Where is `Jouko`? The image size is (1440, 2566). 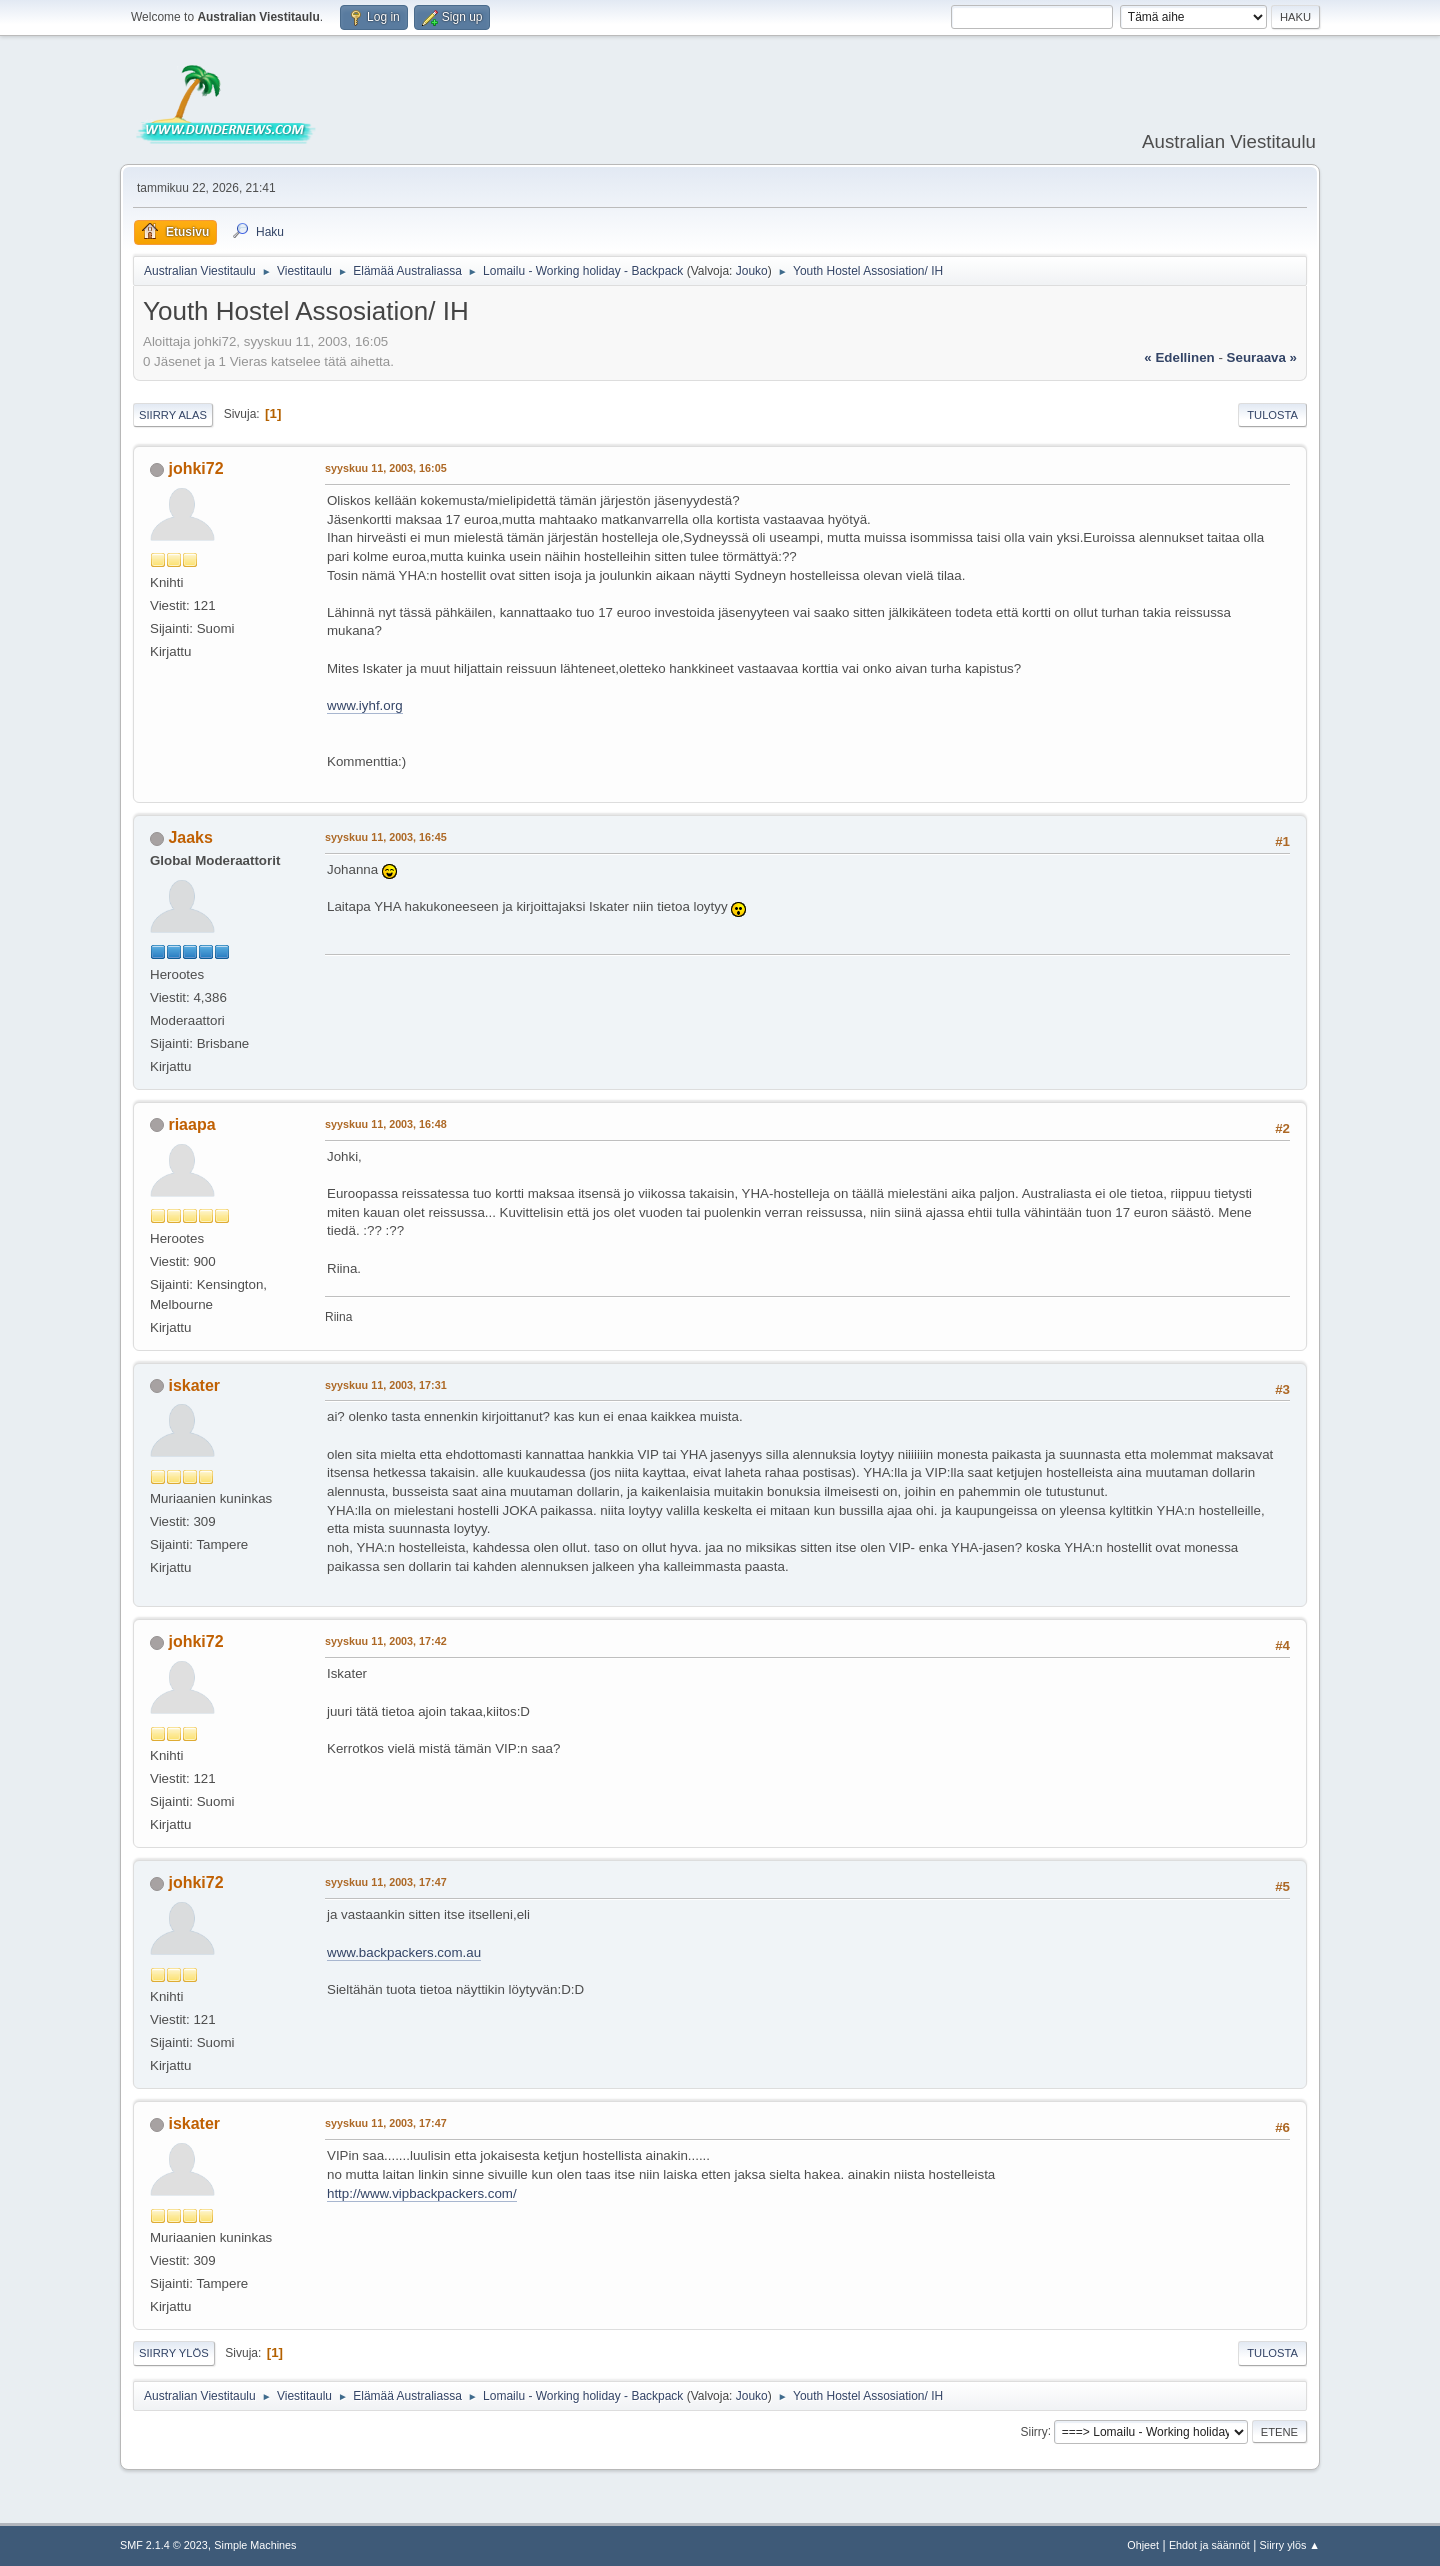
Jouko is located at coordinates (752, 271).